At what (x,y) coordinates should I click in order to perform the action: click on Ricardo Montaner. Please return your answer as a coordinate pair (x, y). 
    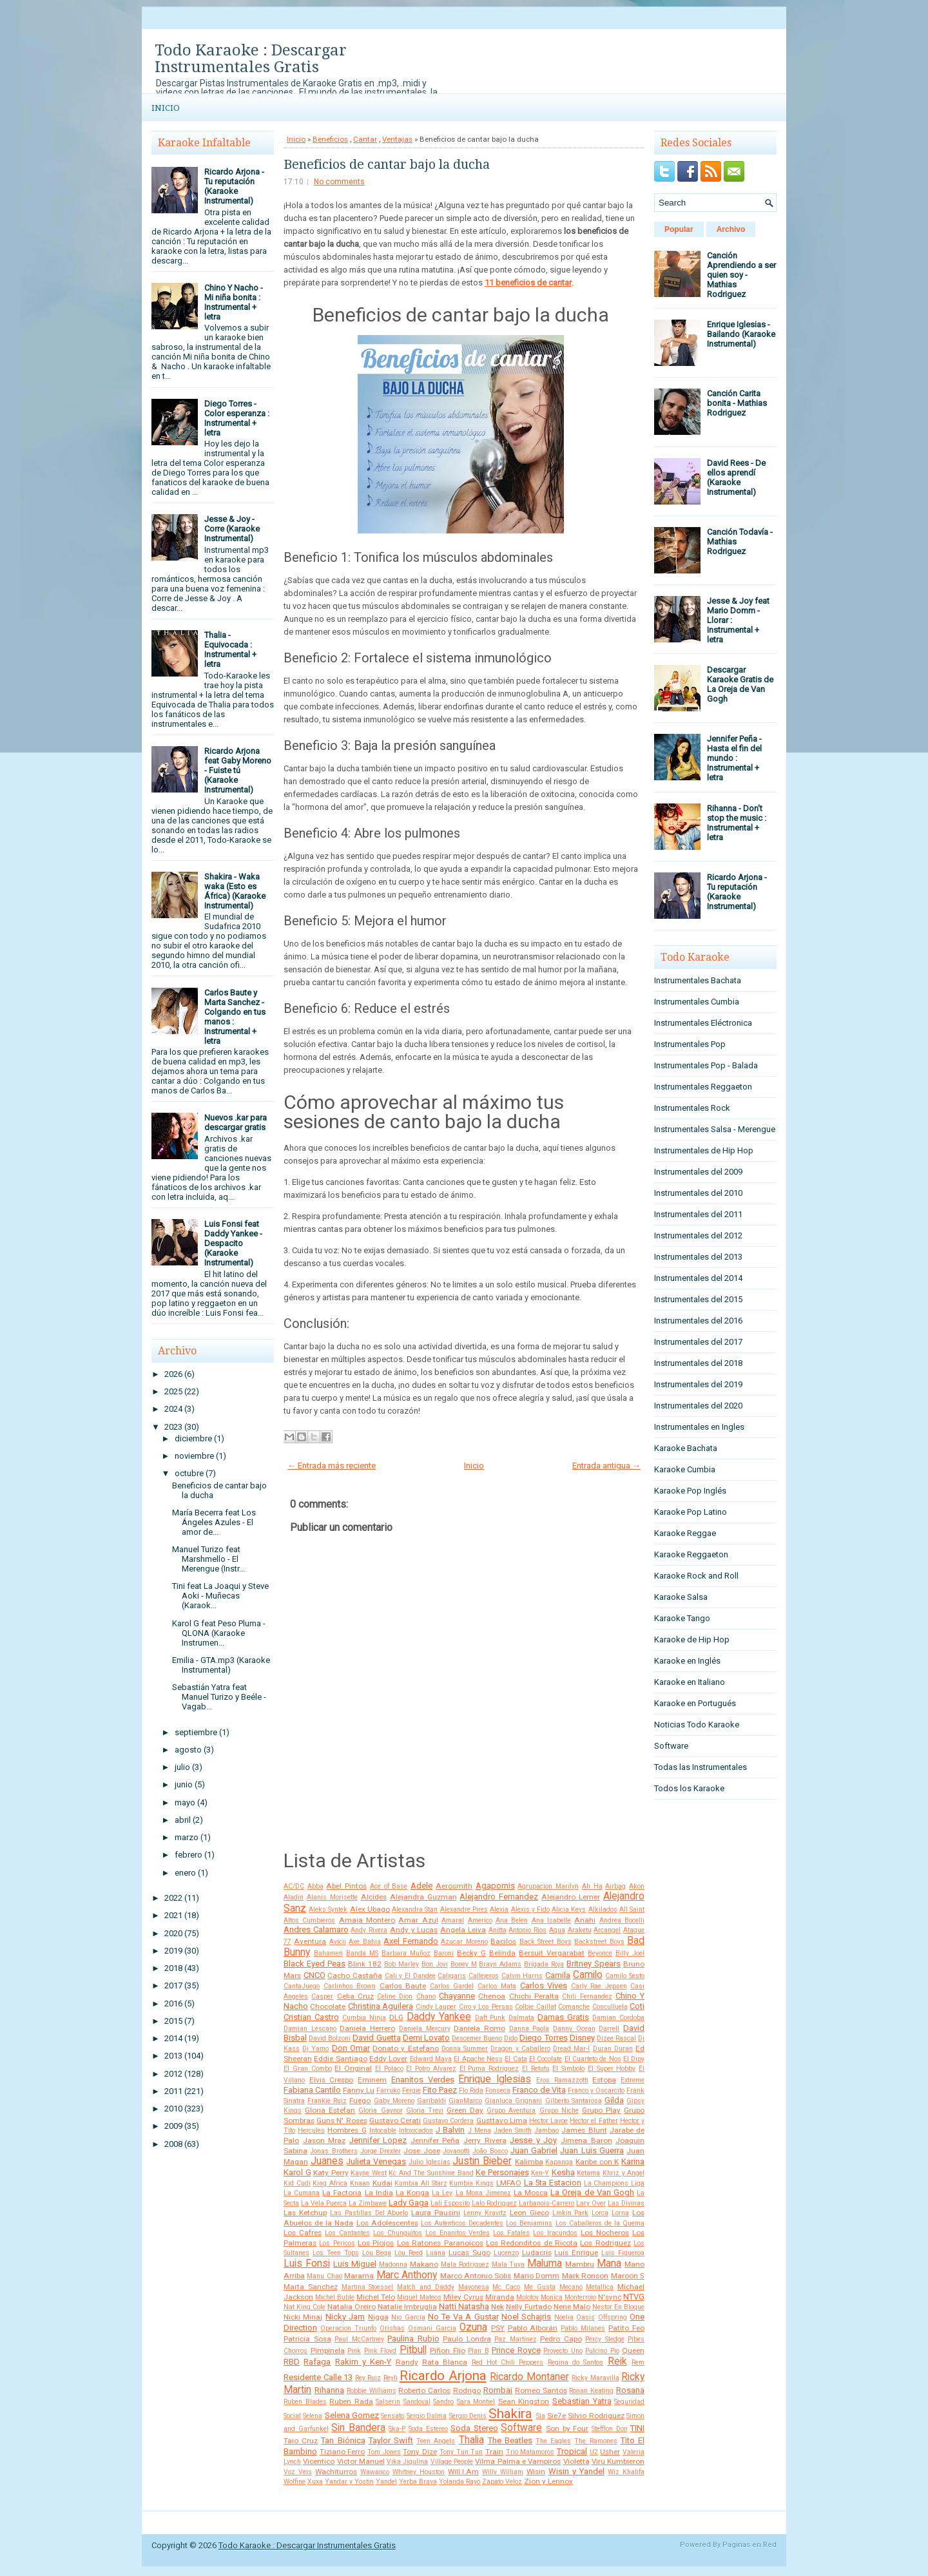
    Looking at the image, I should click on (529, 2377).